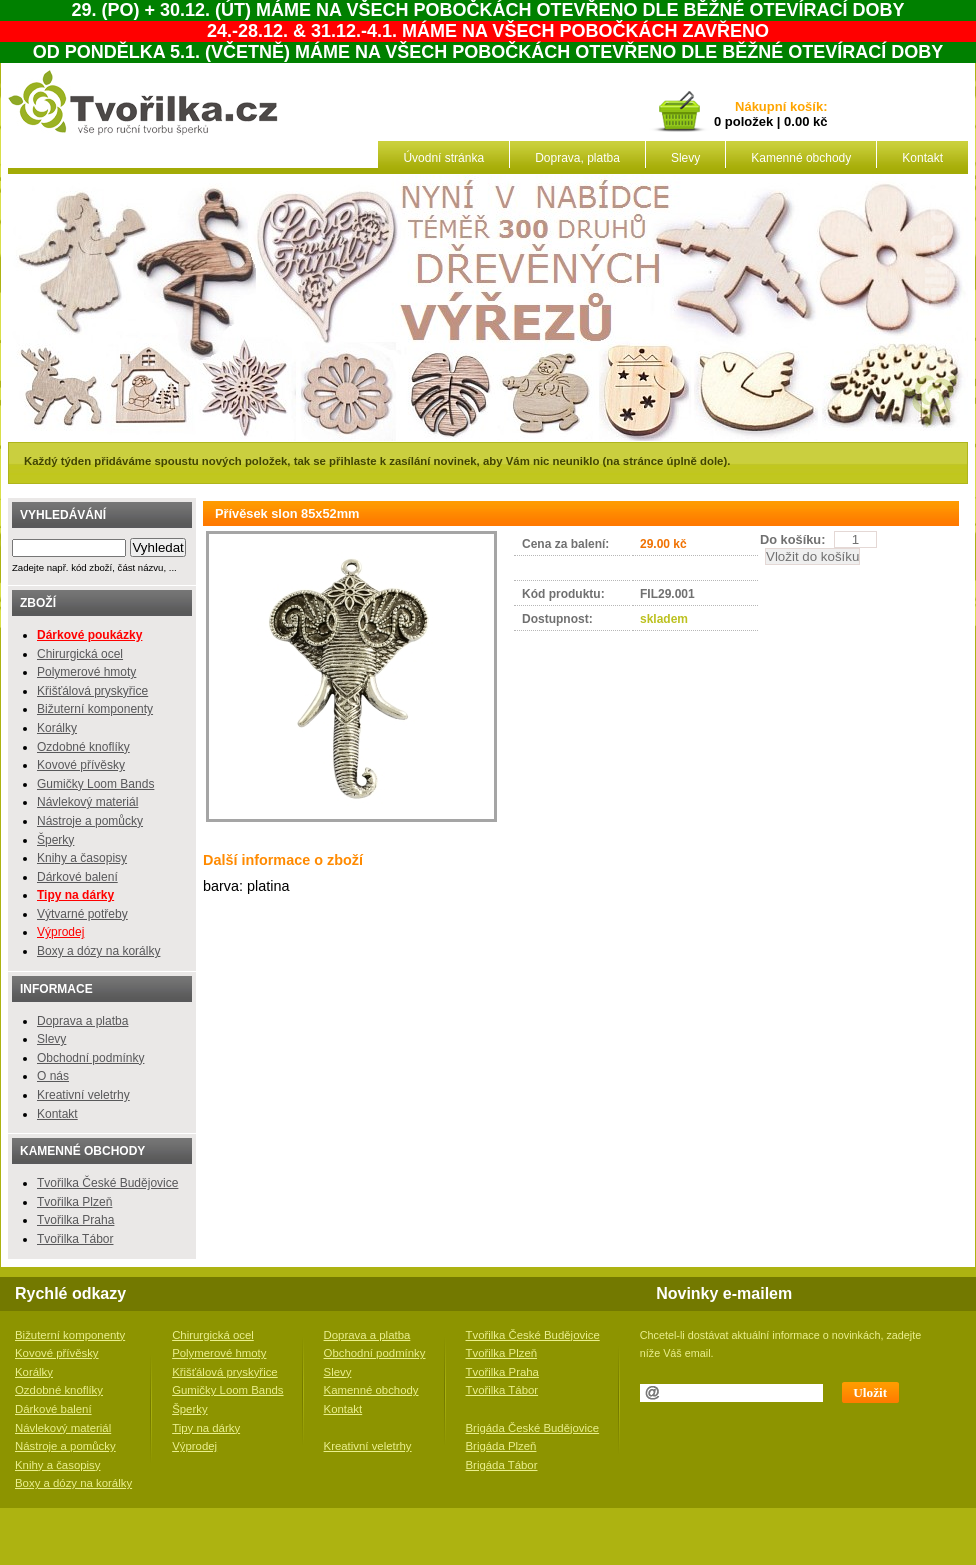 The height and width of the screenshot is (1565, 976). What do you see at coordinates (98, 951) in the screenshot?
I see `Boxy a dózy na korálky` at bounding box center [98, 951].